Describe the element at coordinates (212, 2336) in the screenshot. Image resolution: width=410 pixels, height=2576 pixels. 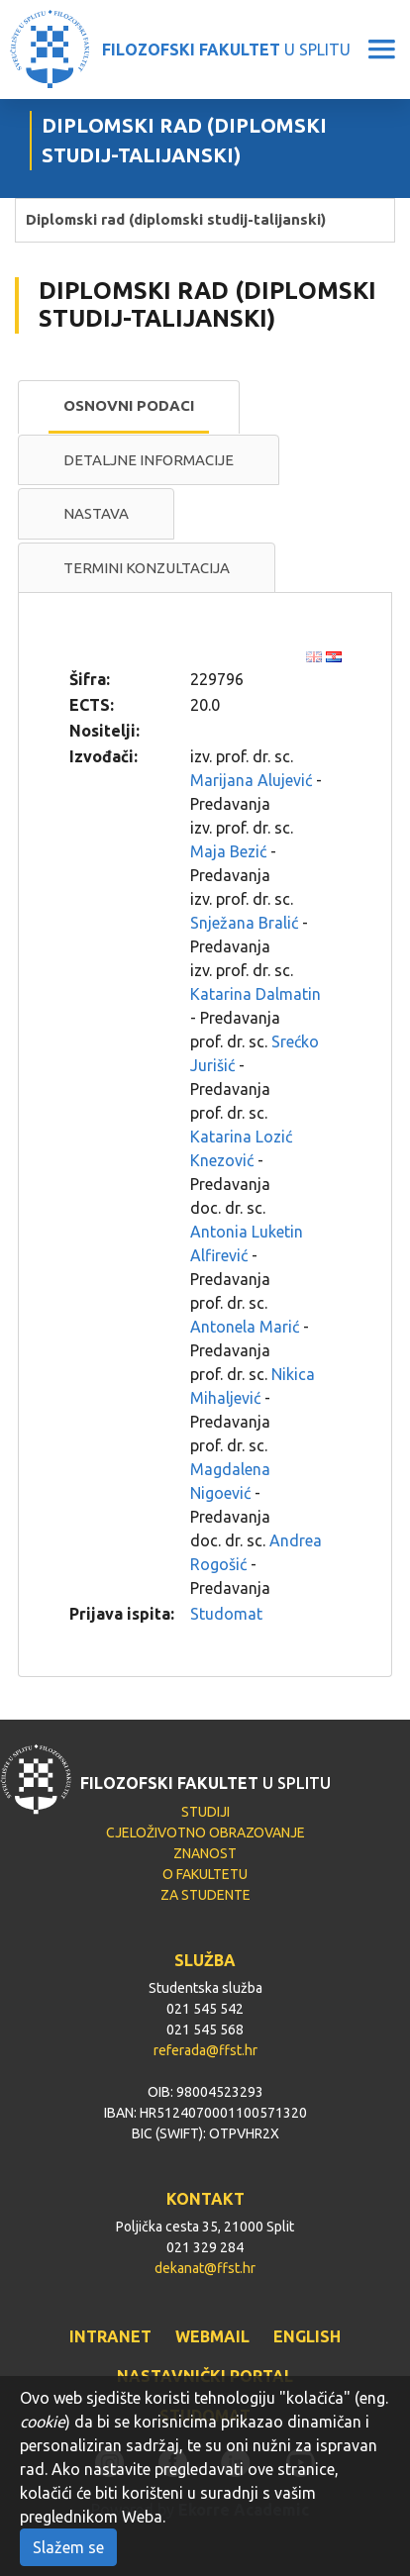
I see `WEBMAIL` at that location.